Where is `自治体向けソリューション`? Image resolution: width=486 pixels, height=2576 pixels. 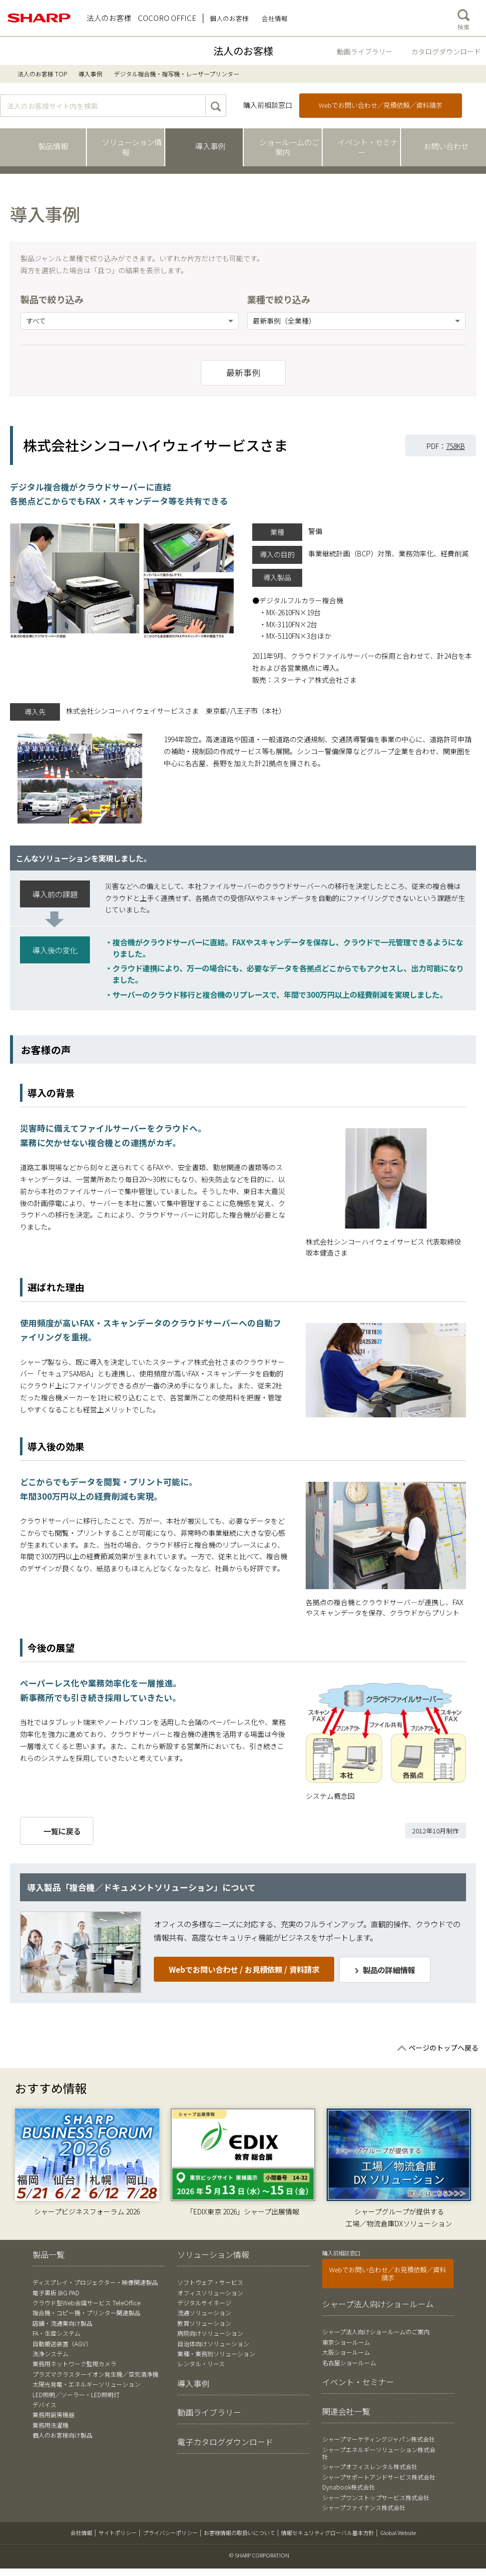
自治体向けソリューション is located at coordinates (213, 2343).